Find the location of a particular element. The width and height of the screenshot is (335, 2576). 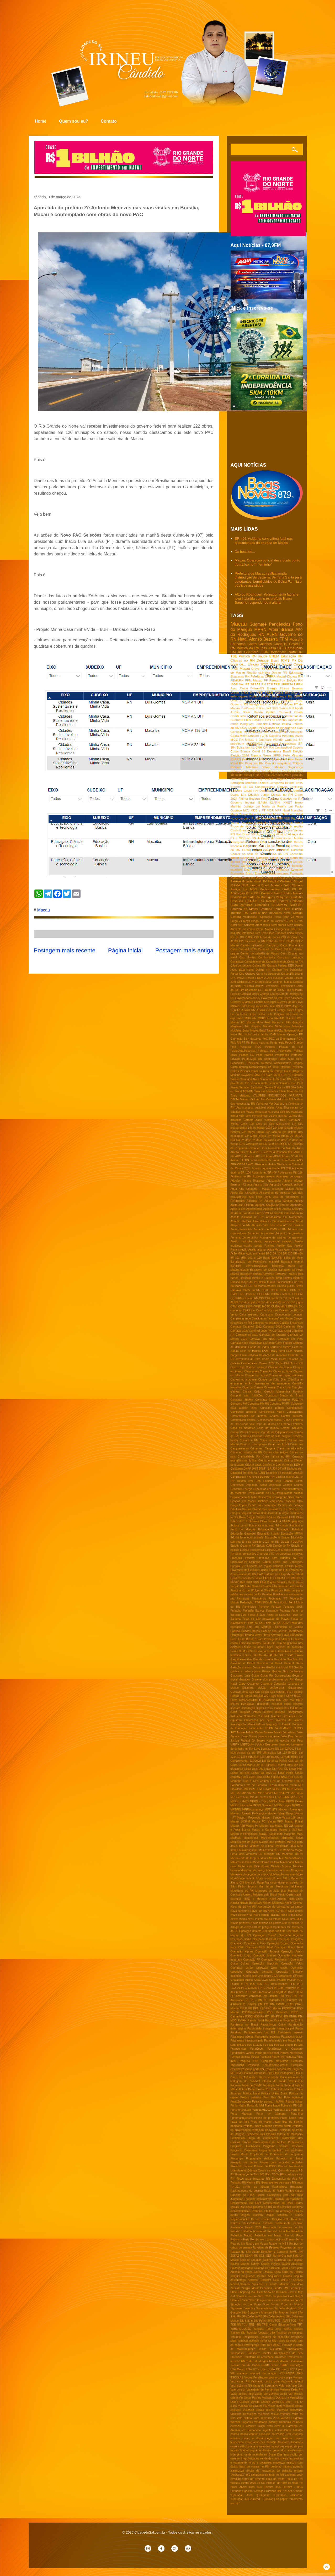

Alcanorte Macau is located at coordinates (283, 1188).